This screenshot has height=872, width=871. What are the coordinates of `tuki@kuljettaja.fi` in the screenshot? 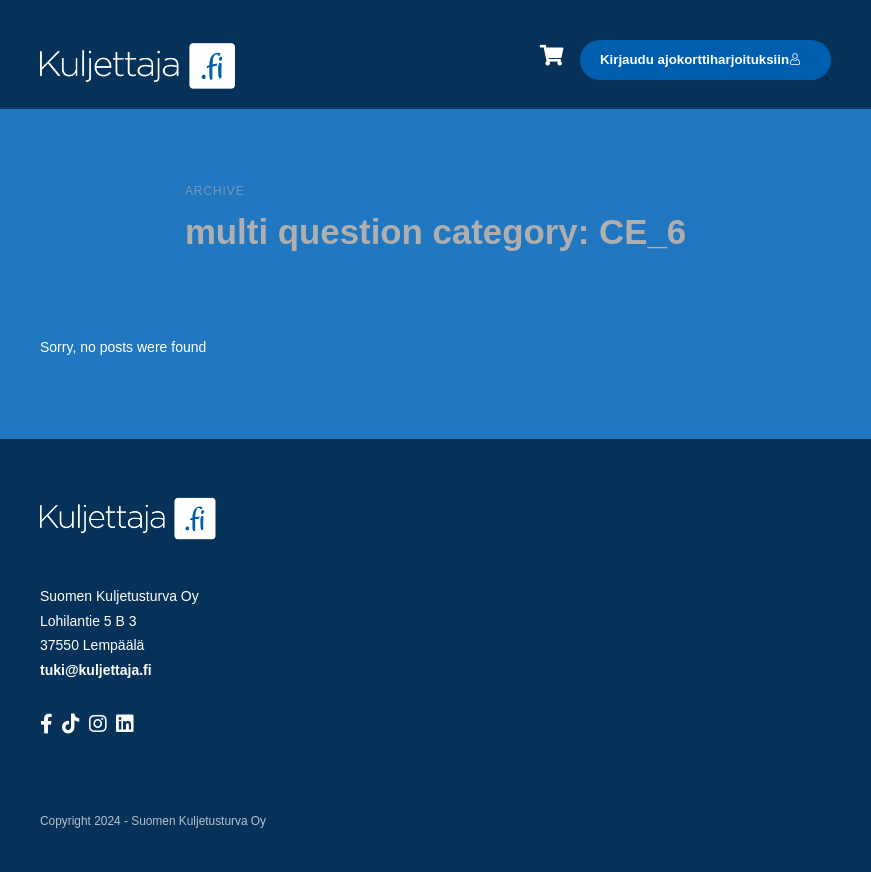 It's located at (96, 670).